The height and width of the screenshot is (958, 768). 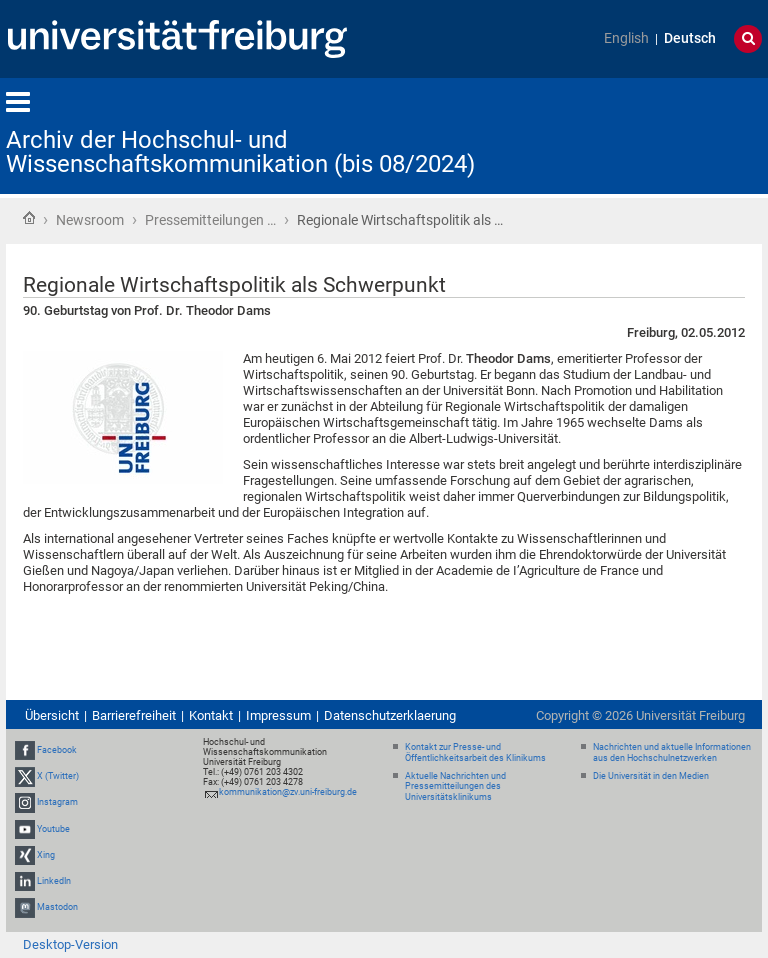 What do you see at coordinates (240, 152) in the screenshot?
I see `Archiv der Hochschul- und Wissenschaftskommunikation (bis 08/2024)` at bounding box center [240, 152].